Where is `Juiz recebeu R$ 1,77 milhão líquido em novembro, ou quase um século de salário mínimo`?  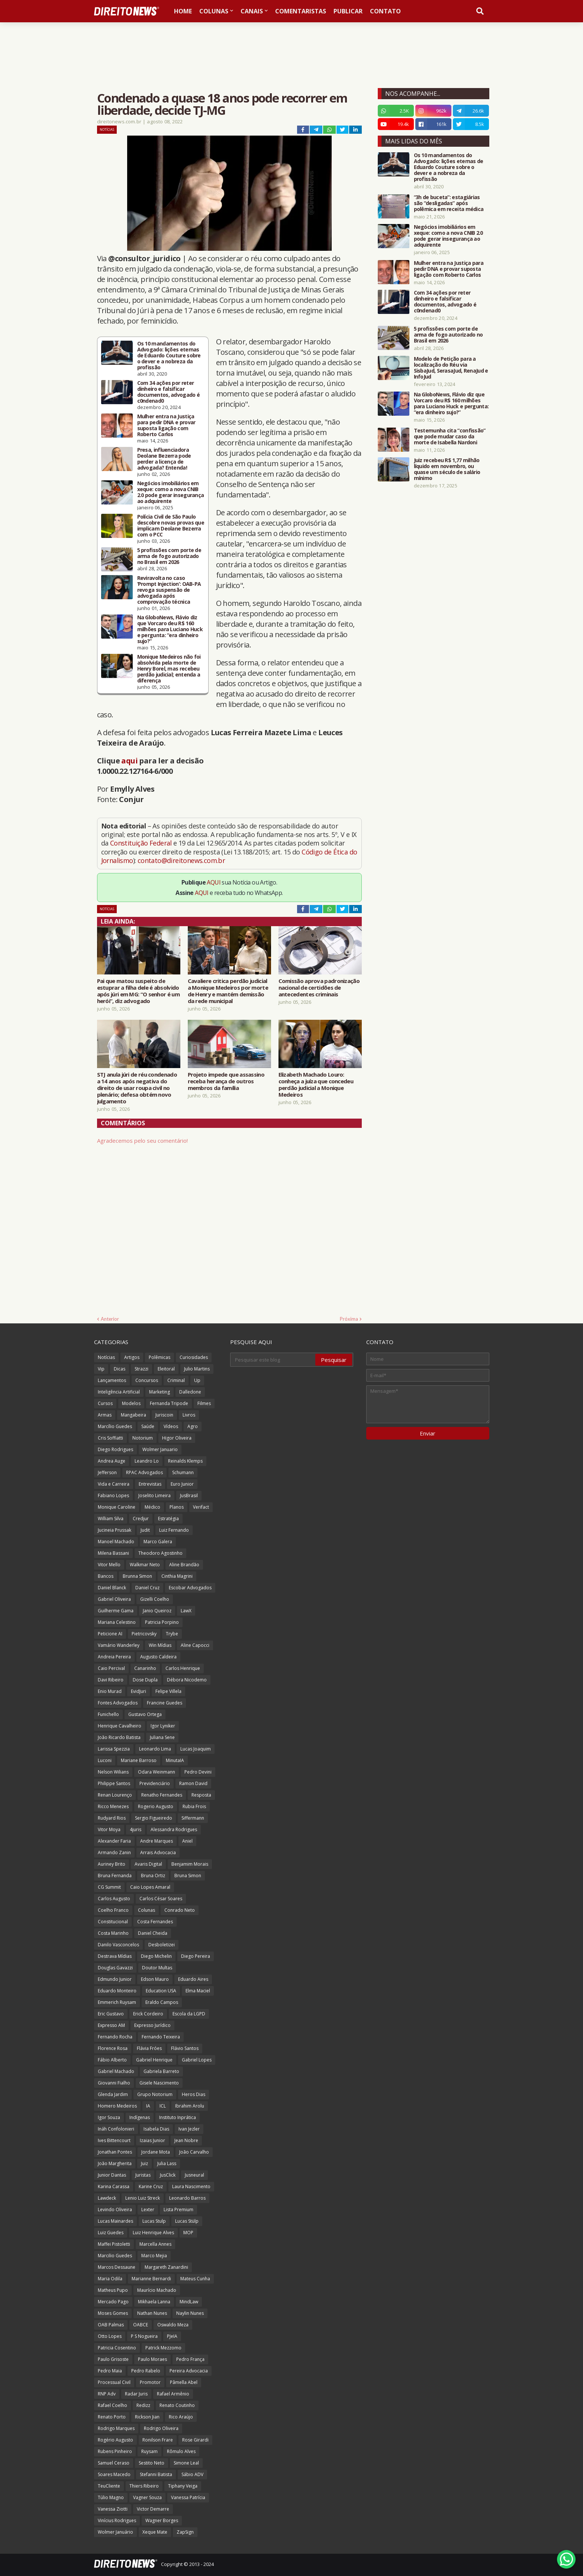
Juiz recebeu R$ 1,77 milhão líquido em novembro, ou quase um século de salário mínimo is located at coordinates (447, 469).